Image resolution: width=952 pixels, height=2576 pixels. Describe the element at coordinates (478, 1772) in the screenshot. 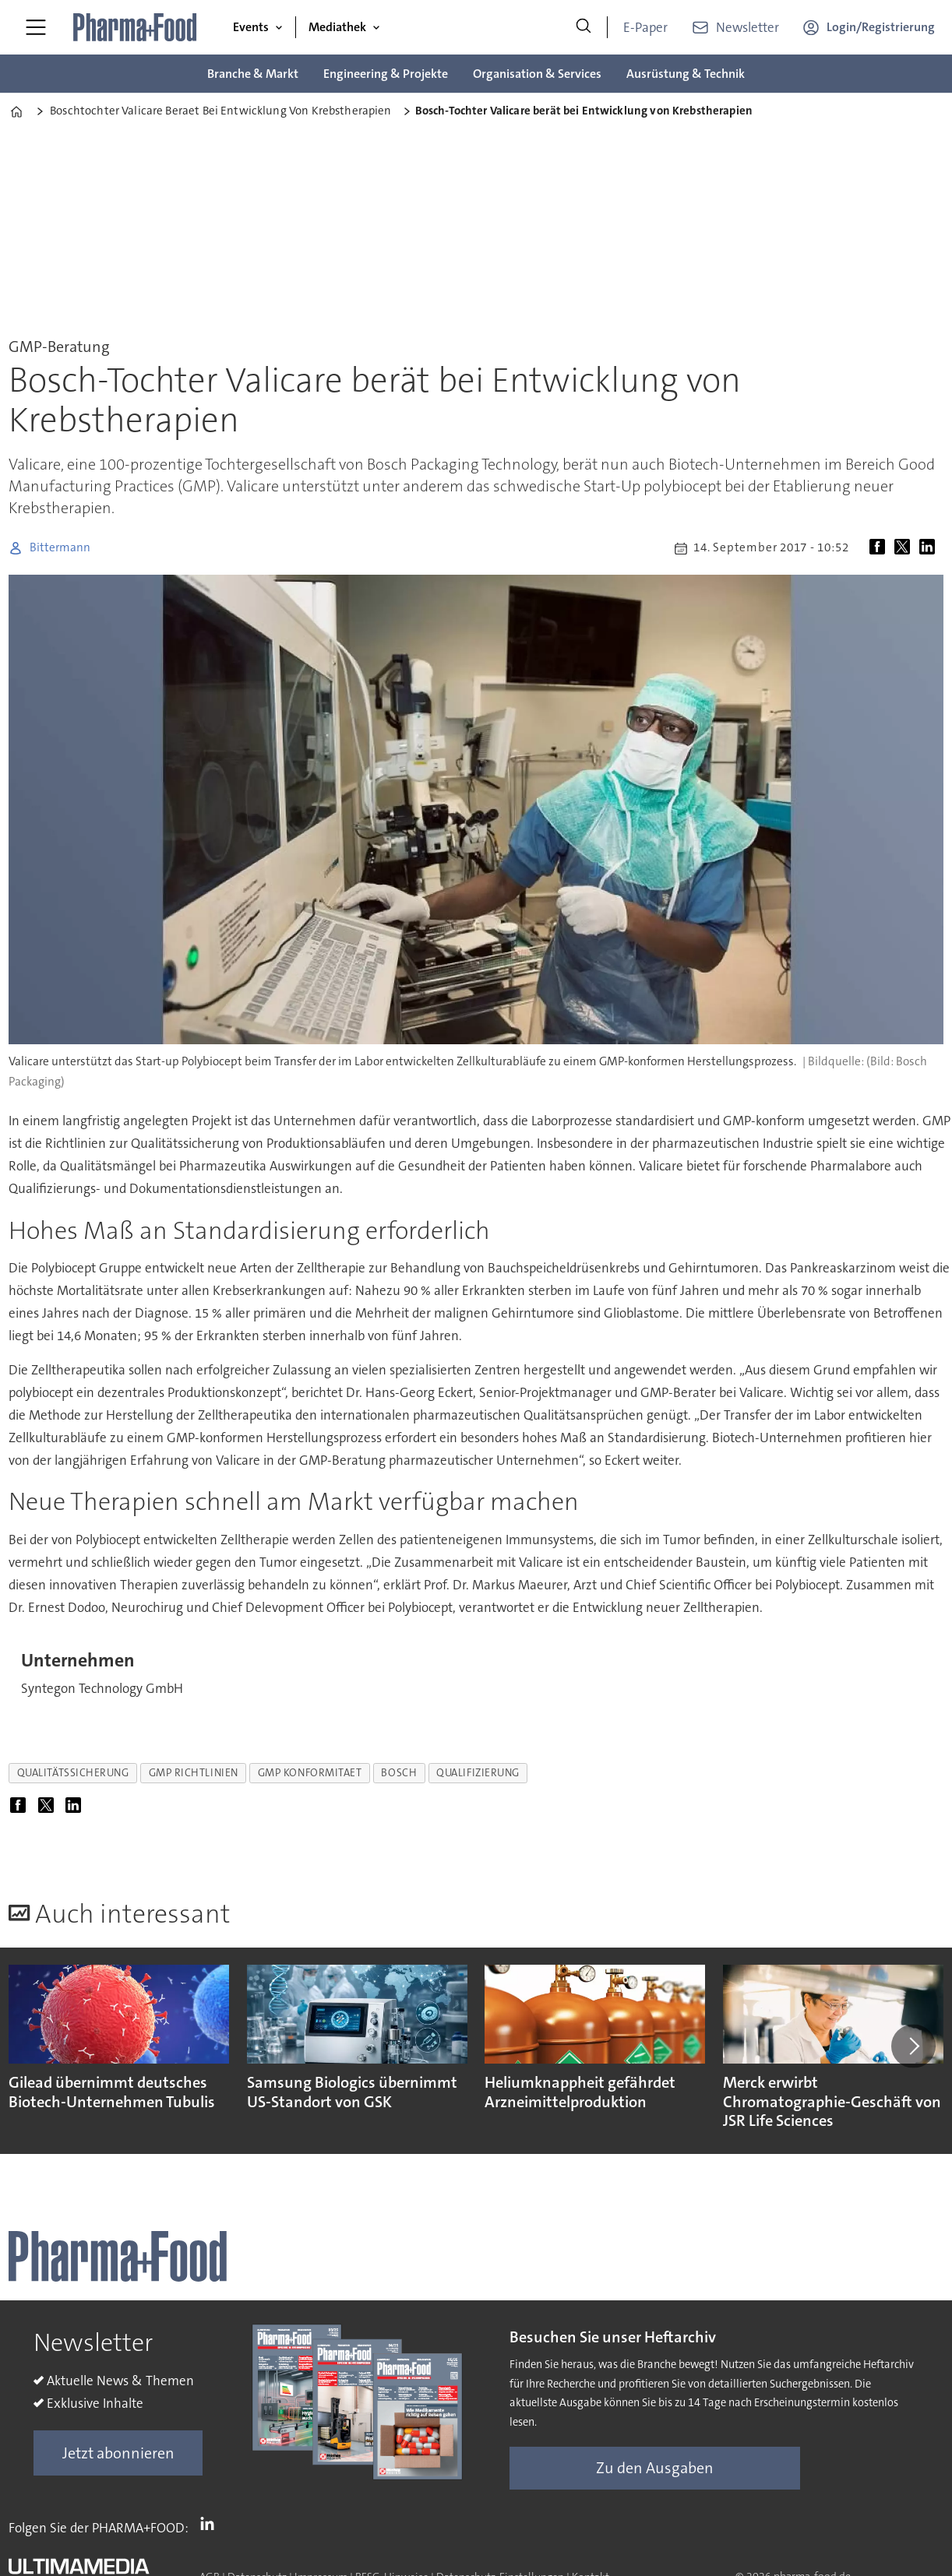

I see `qualifizierung` at that location.